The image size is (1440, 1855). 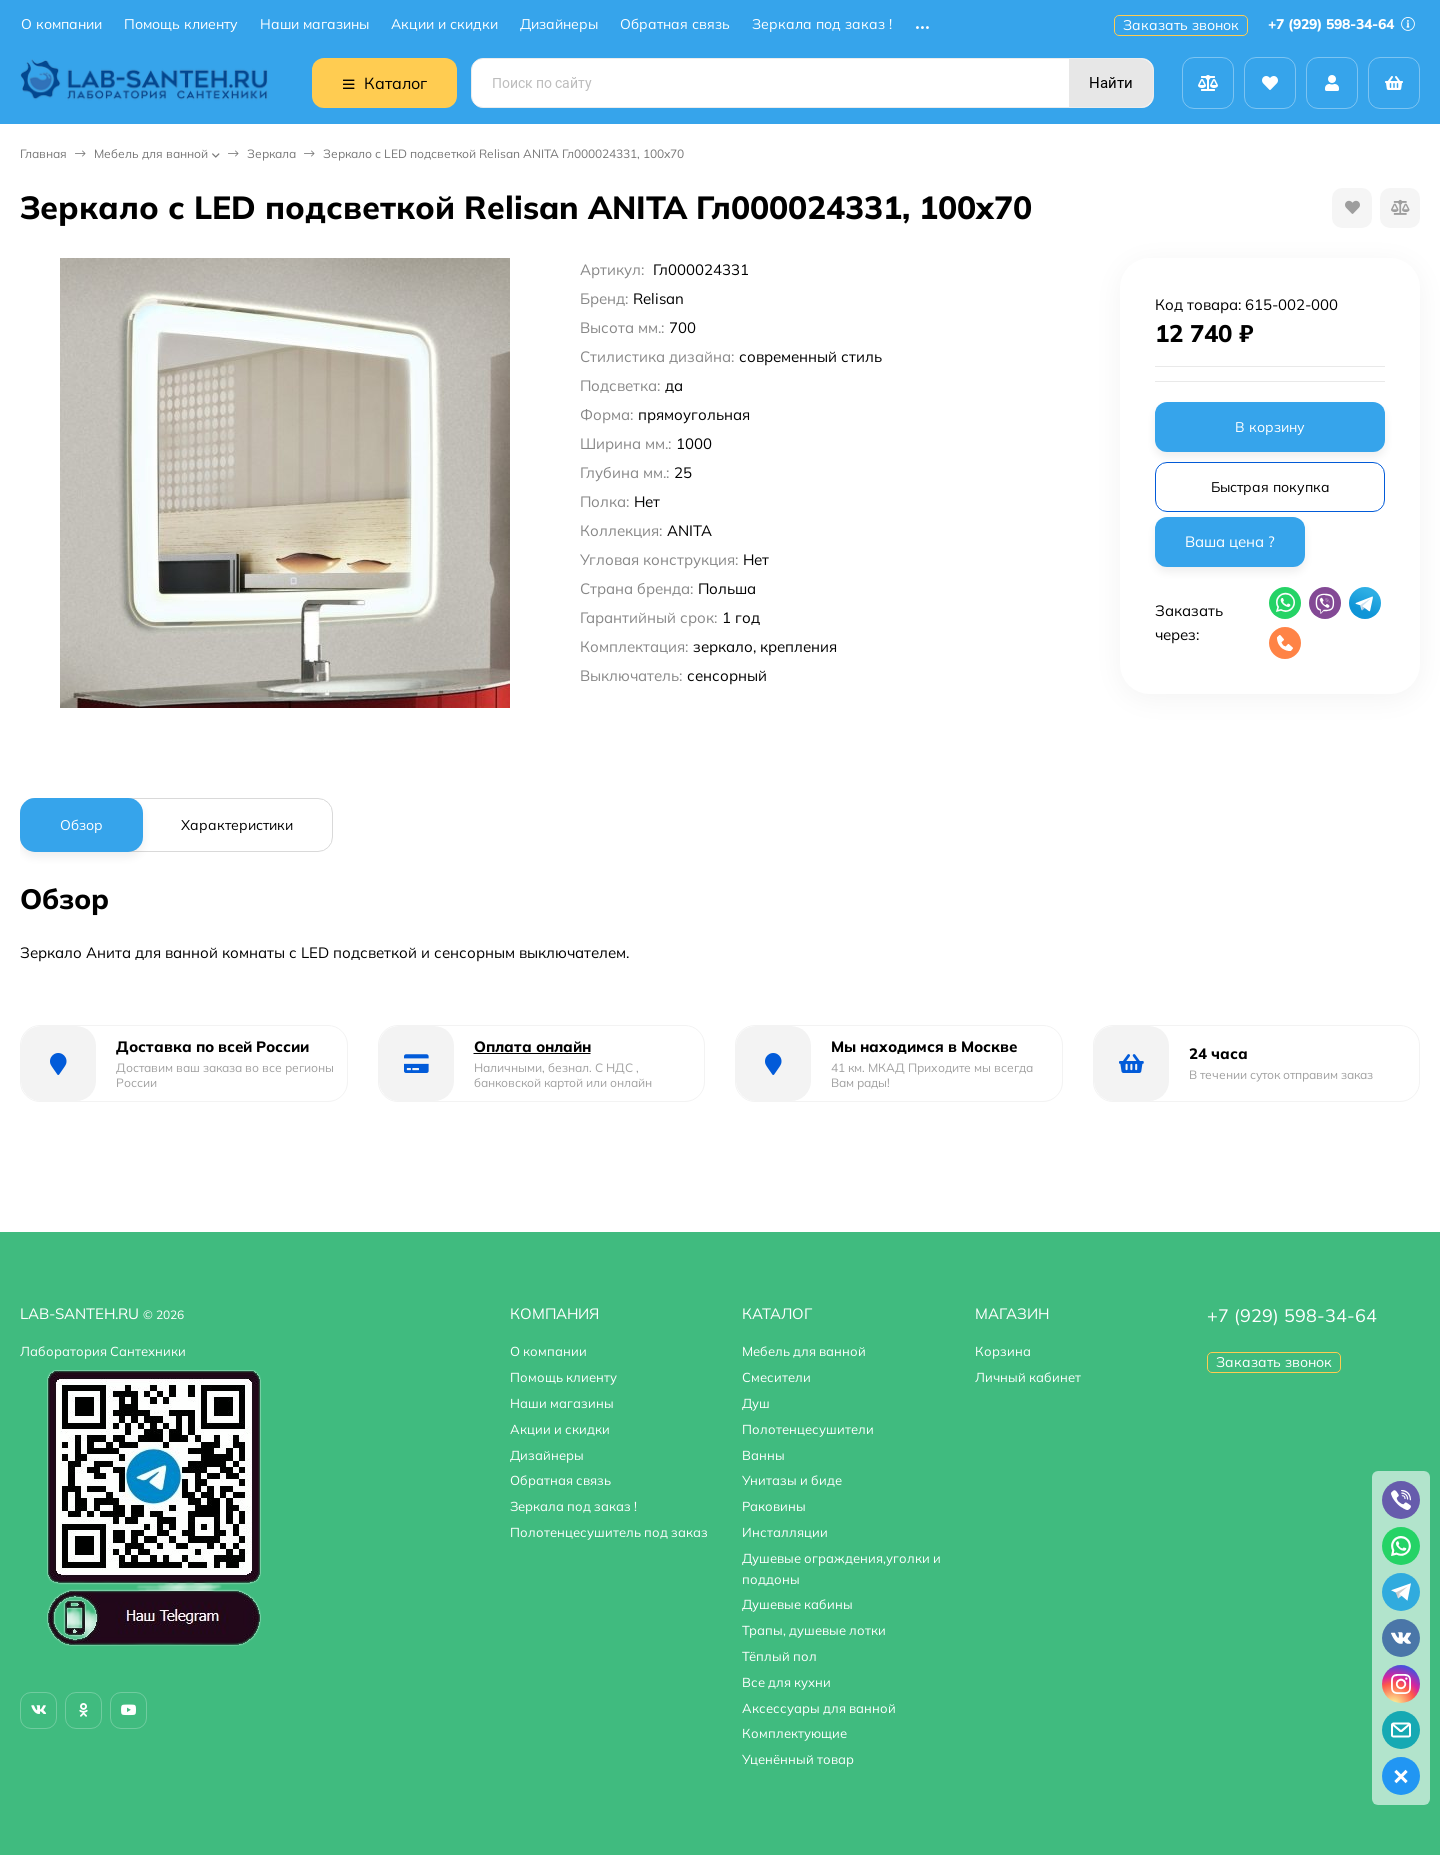 What do you see at coordinates (779, 1656) in the screenshot?
I see `Тёплый пол` at bounding box center [779, 1656].